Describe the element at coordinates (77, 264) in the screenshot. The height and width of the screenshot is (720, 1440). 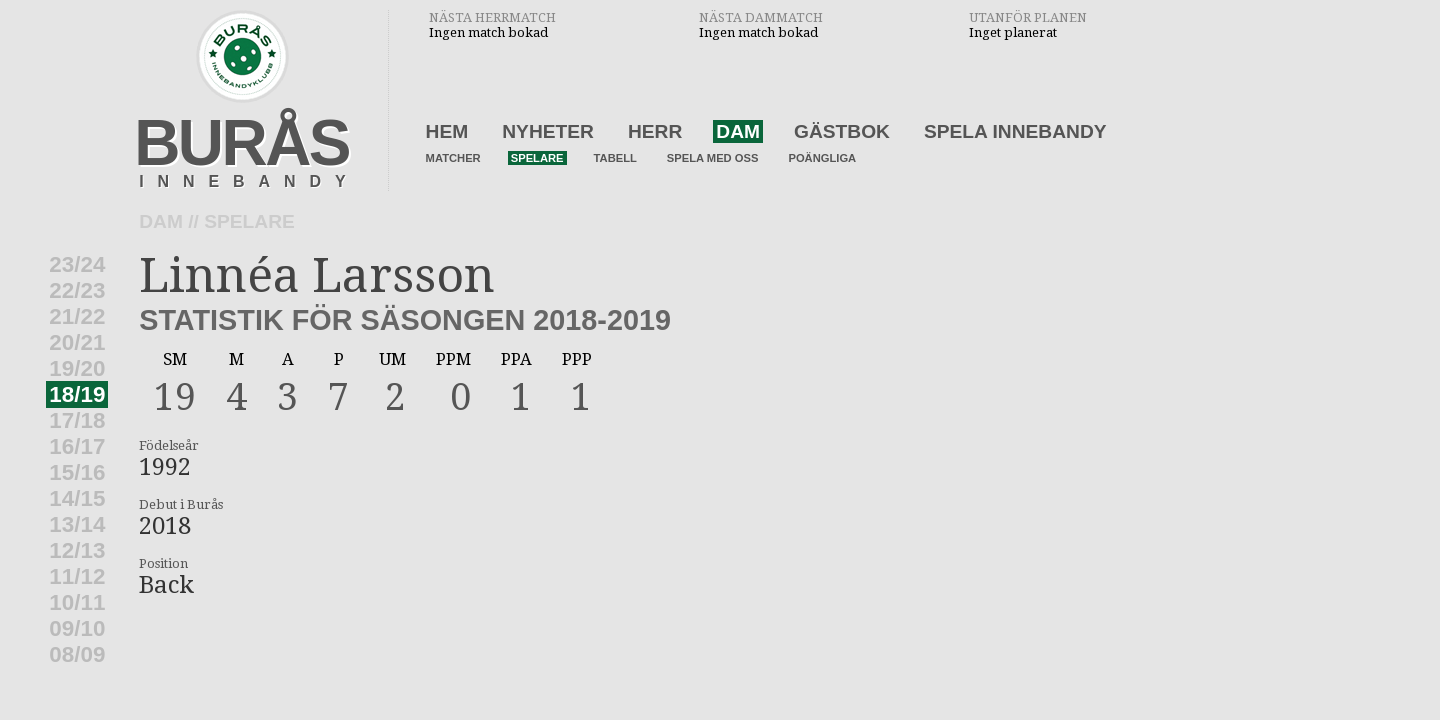
I see `23/24` at that location.